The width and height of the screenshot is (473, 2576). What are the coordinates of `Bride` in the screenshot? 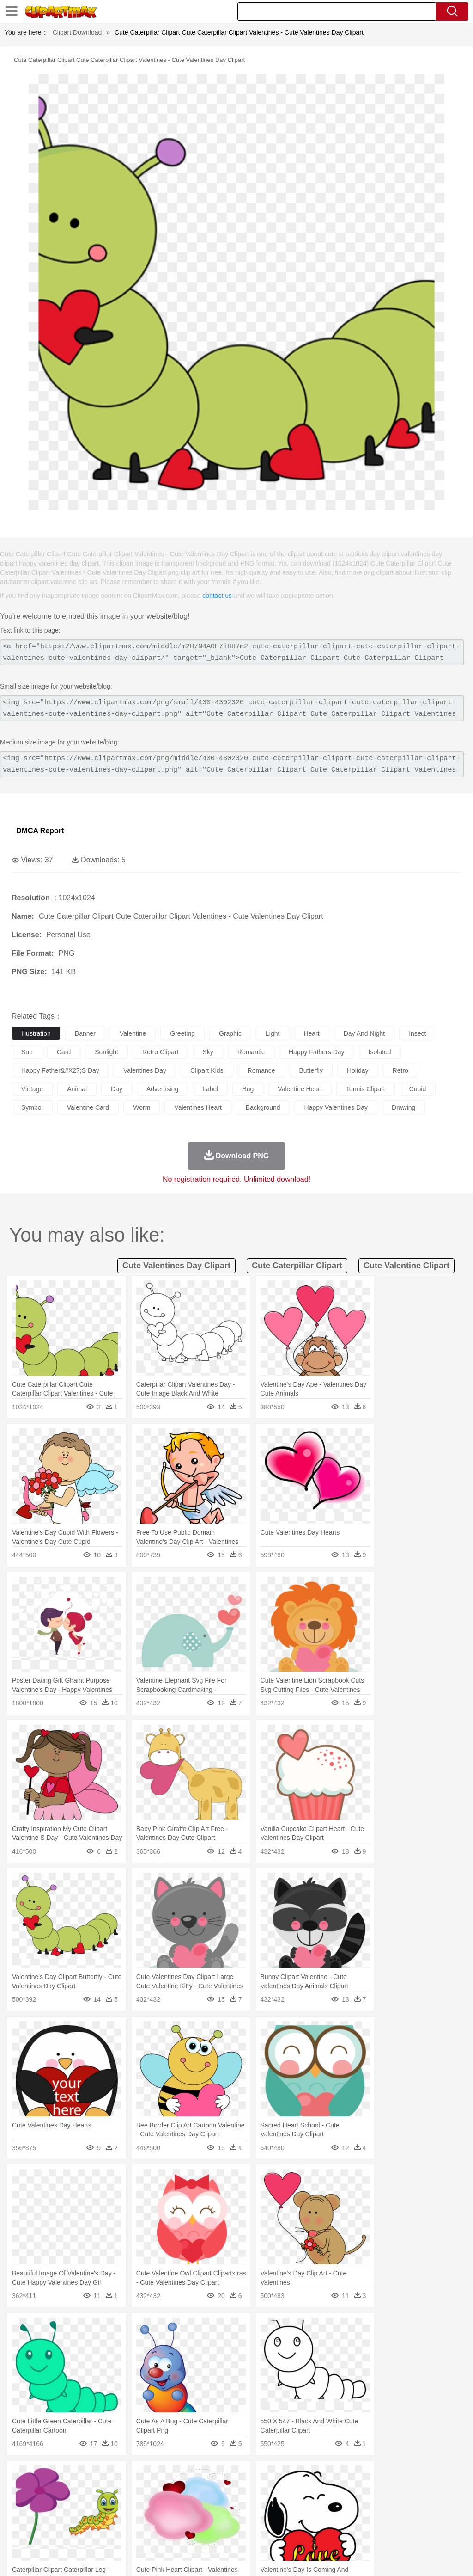 It's located at (84, 2505).